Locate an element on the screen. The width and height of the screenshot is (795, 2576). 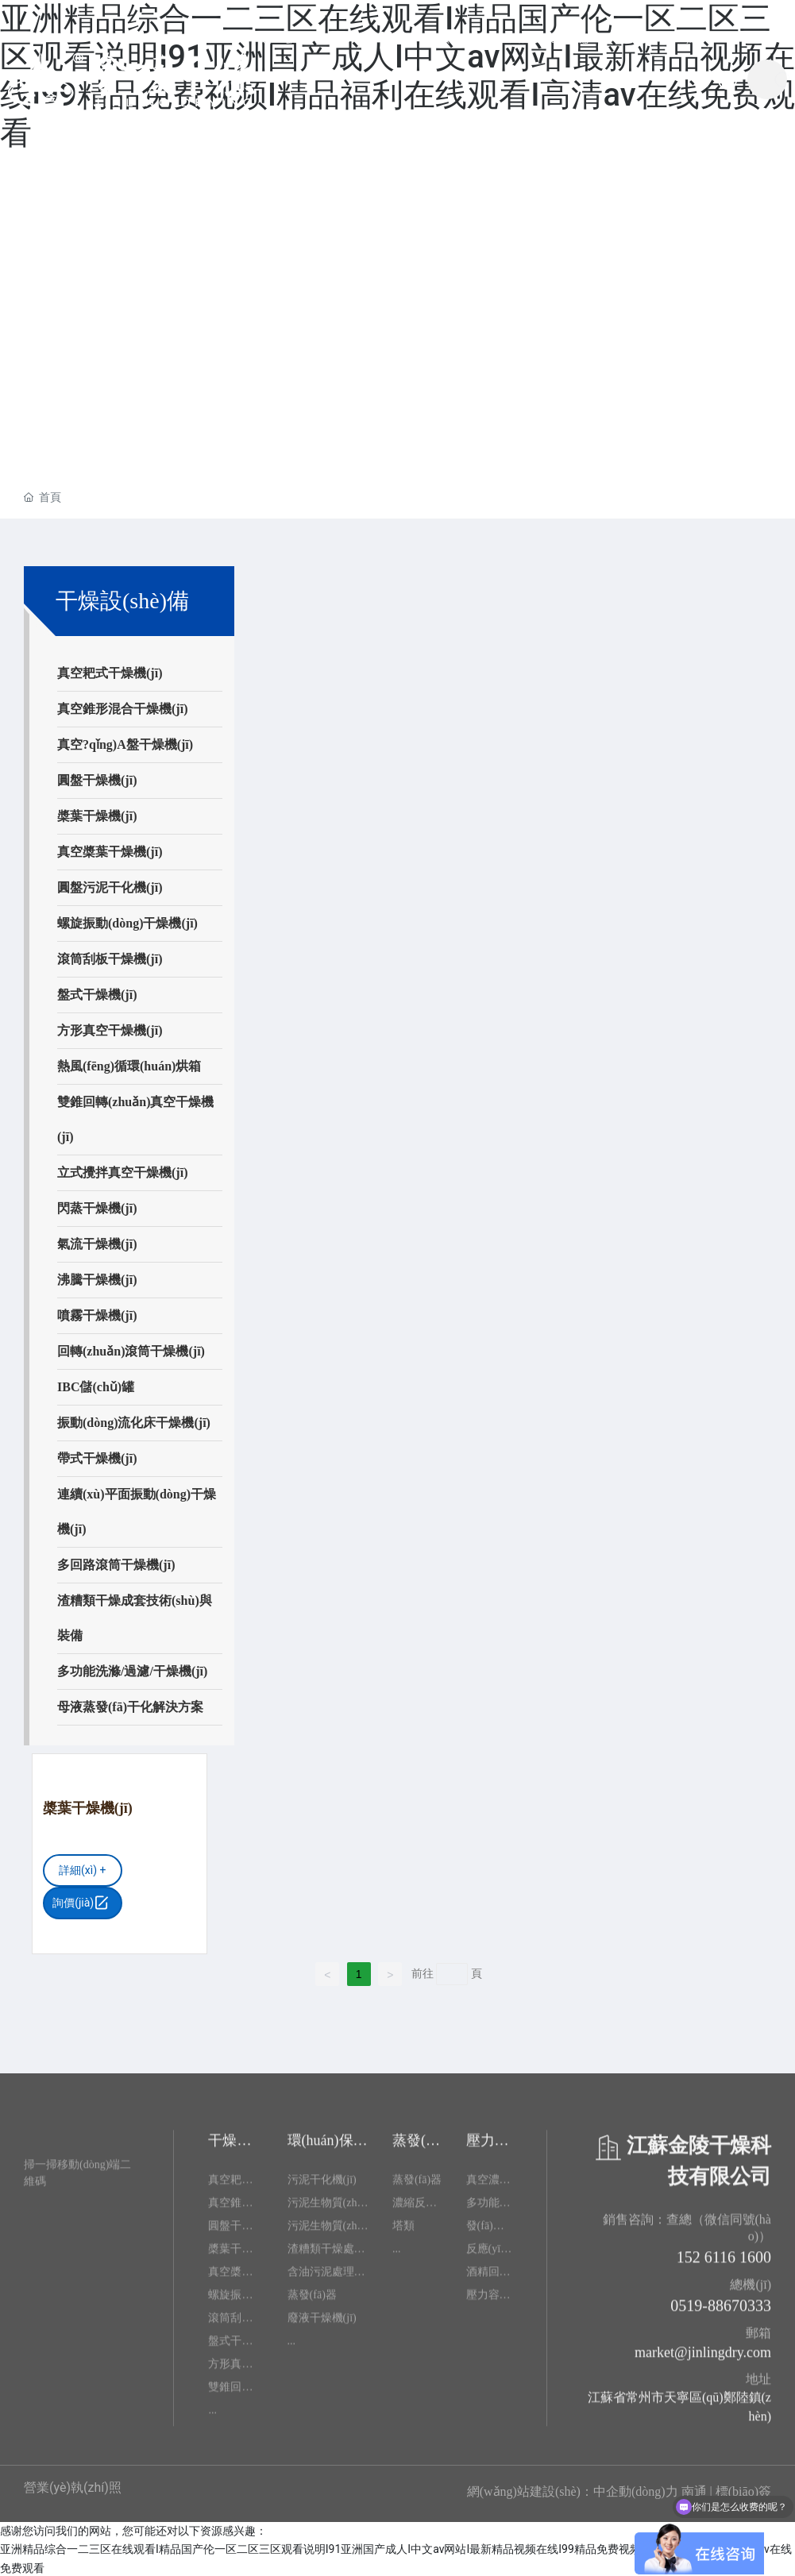
標(biāo)簽 is located at coordinates (743, 2490).